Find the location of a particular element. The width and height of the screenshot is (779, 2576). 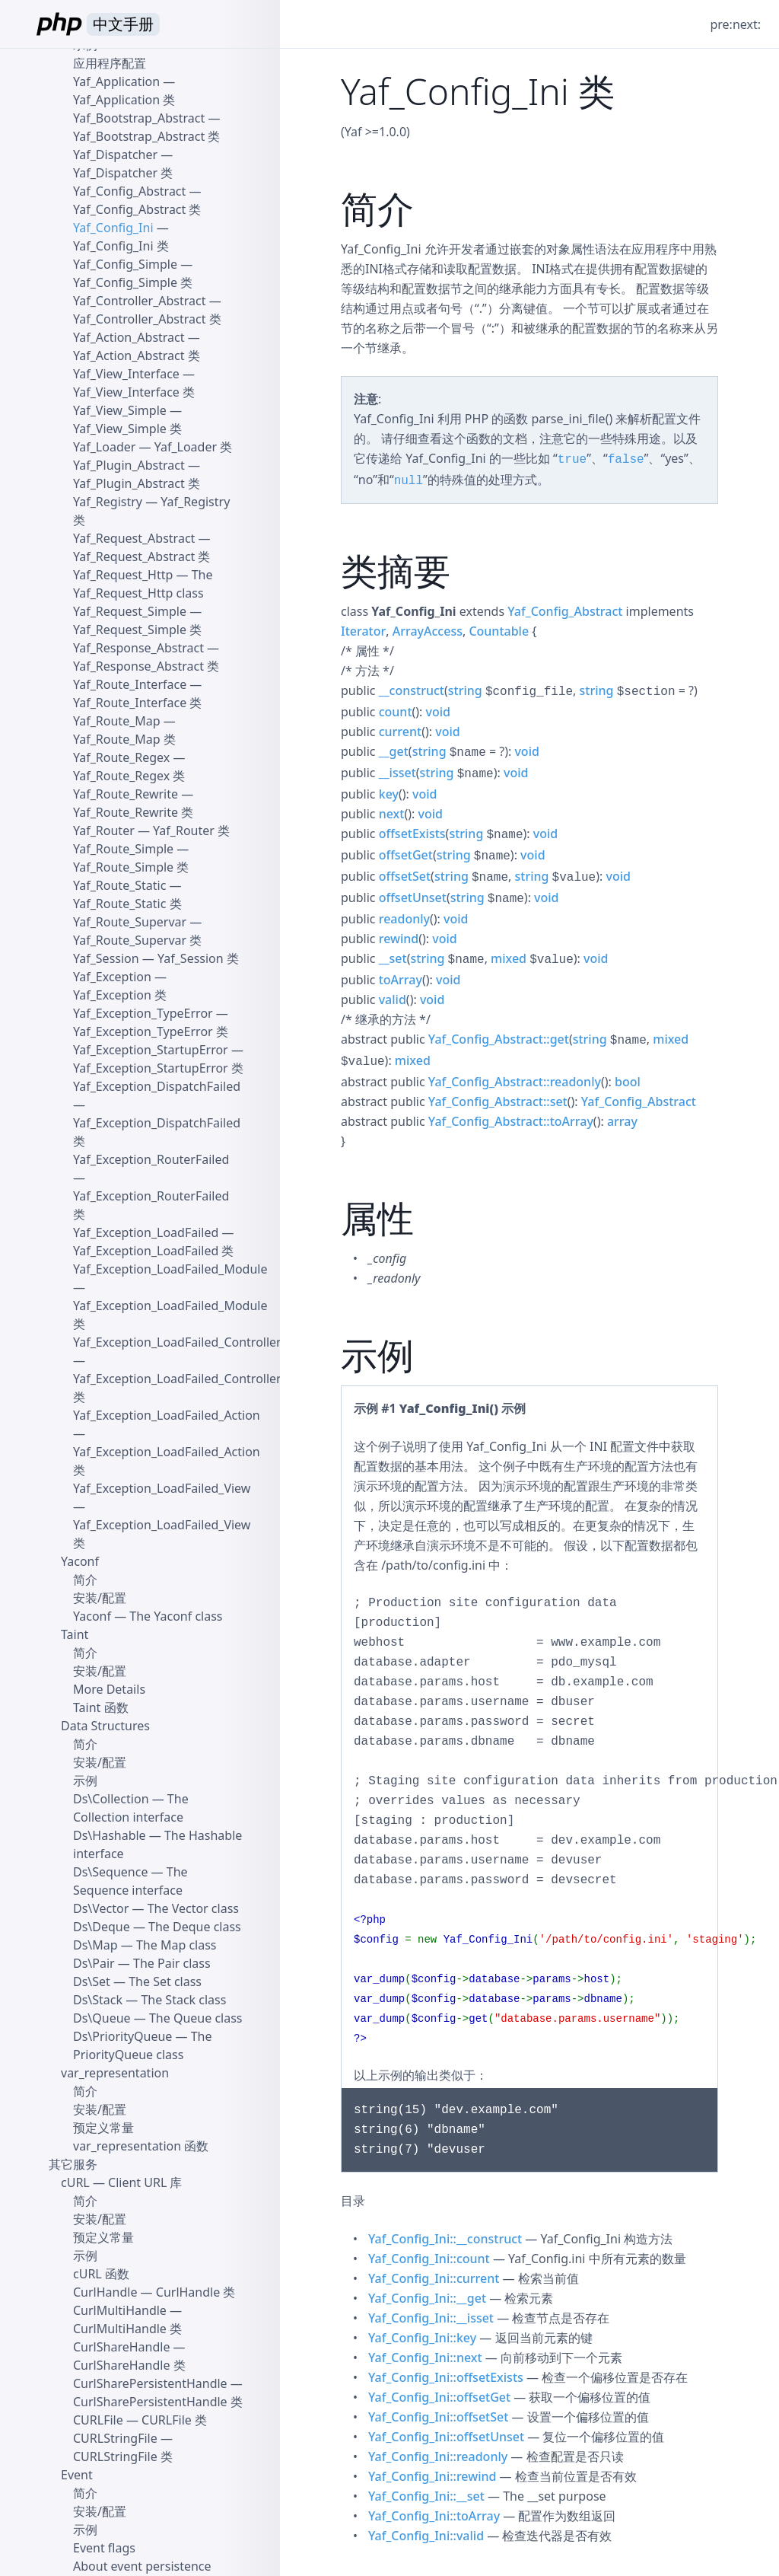

Yaconf is located at coordinates (80, 1561).